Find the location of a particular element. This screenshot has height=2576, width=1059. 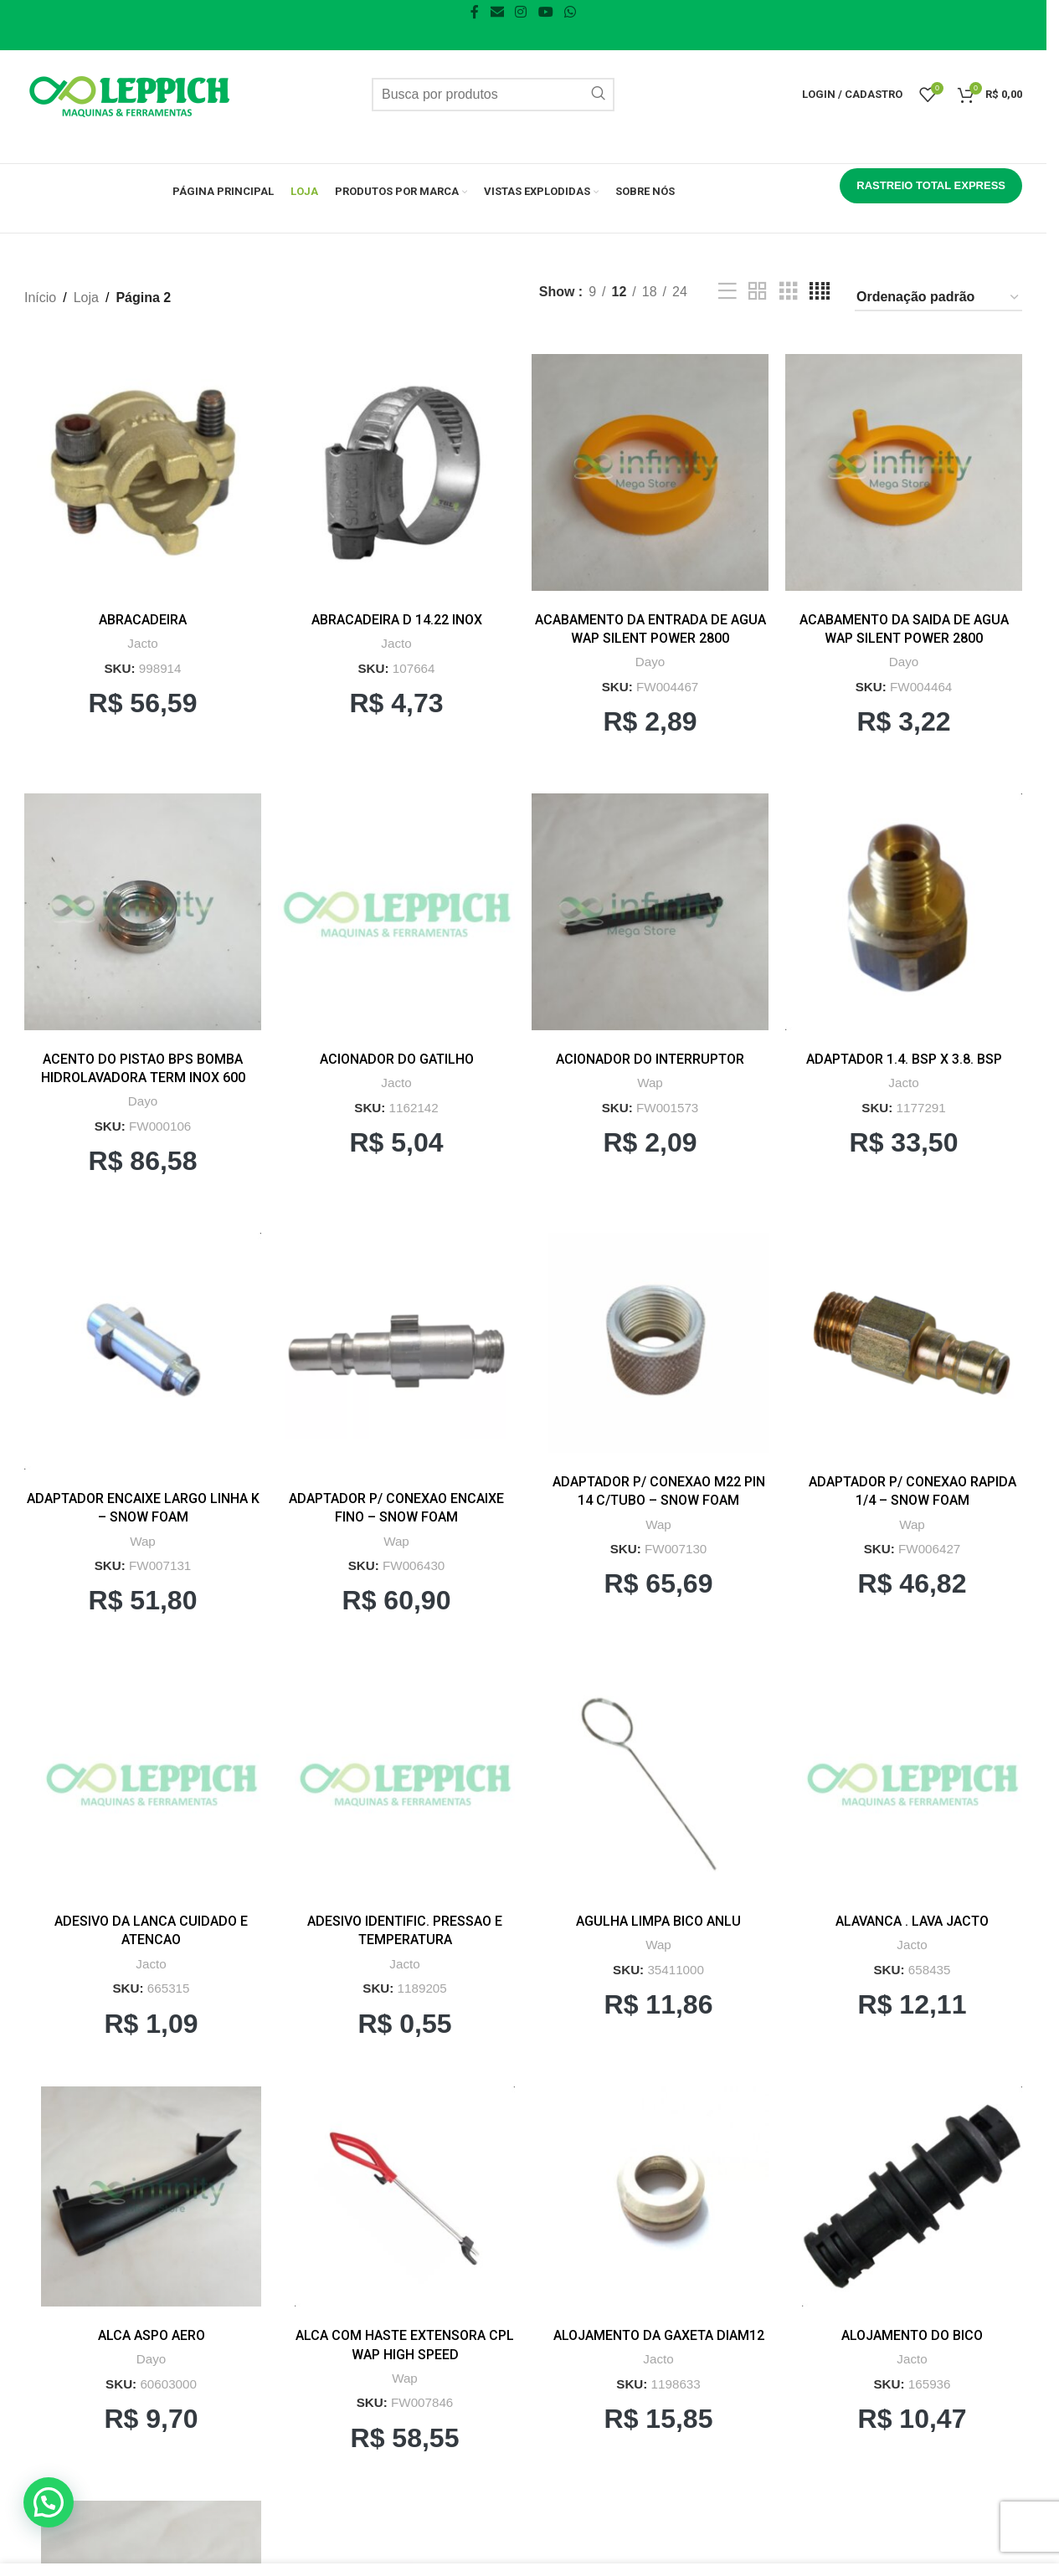

Jacto is located at coordinates (142, 643).